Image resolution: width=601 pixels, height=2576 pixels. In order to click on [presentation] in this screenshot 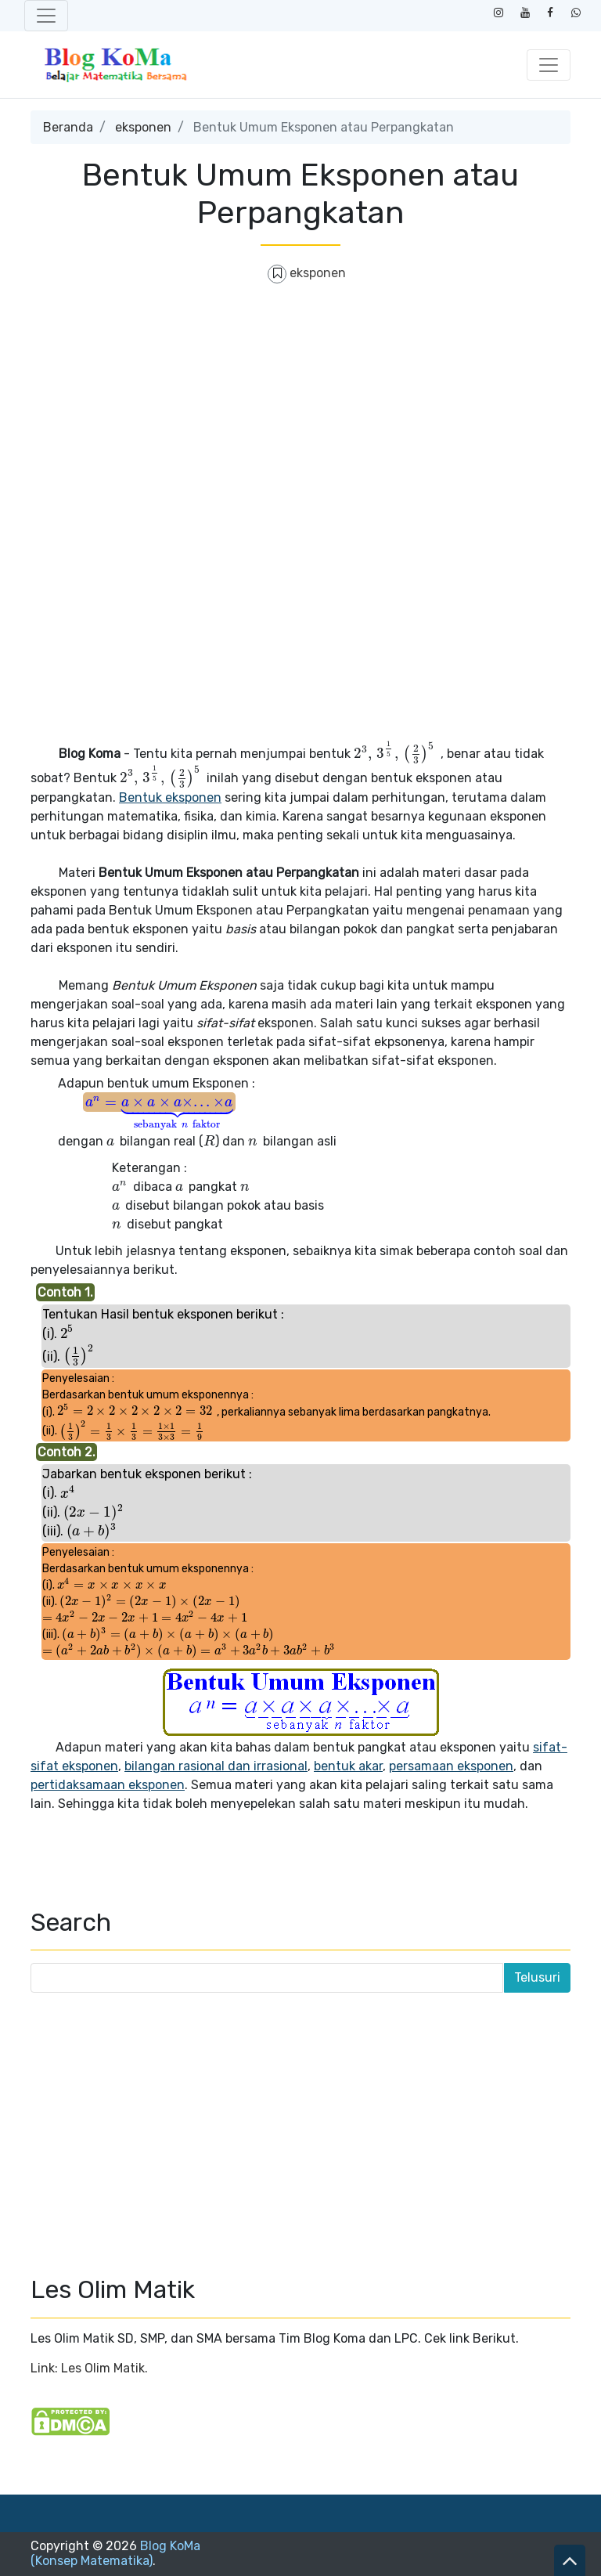, I will do `click(395, 753)`.